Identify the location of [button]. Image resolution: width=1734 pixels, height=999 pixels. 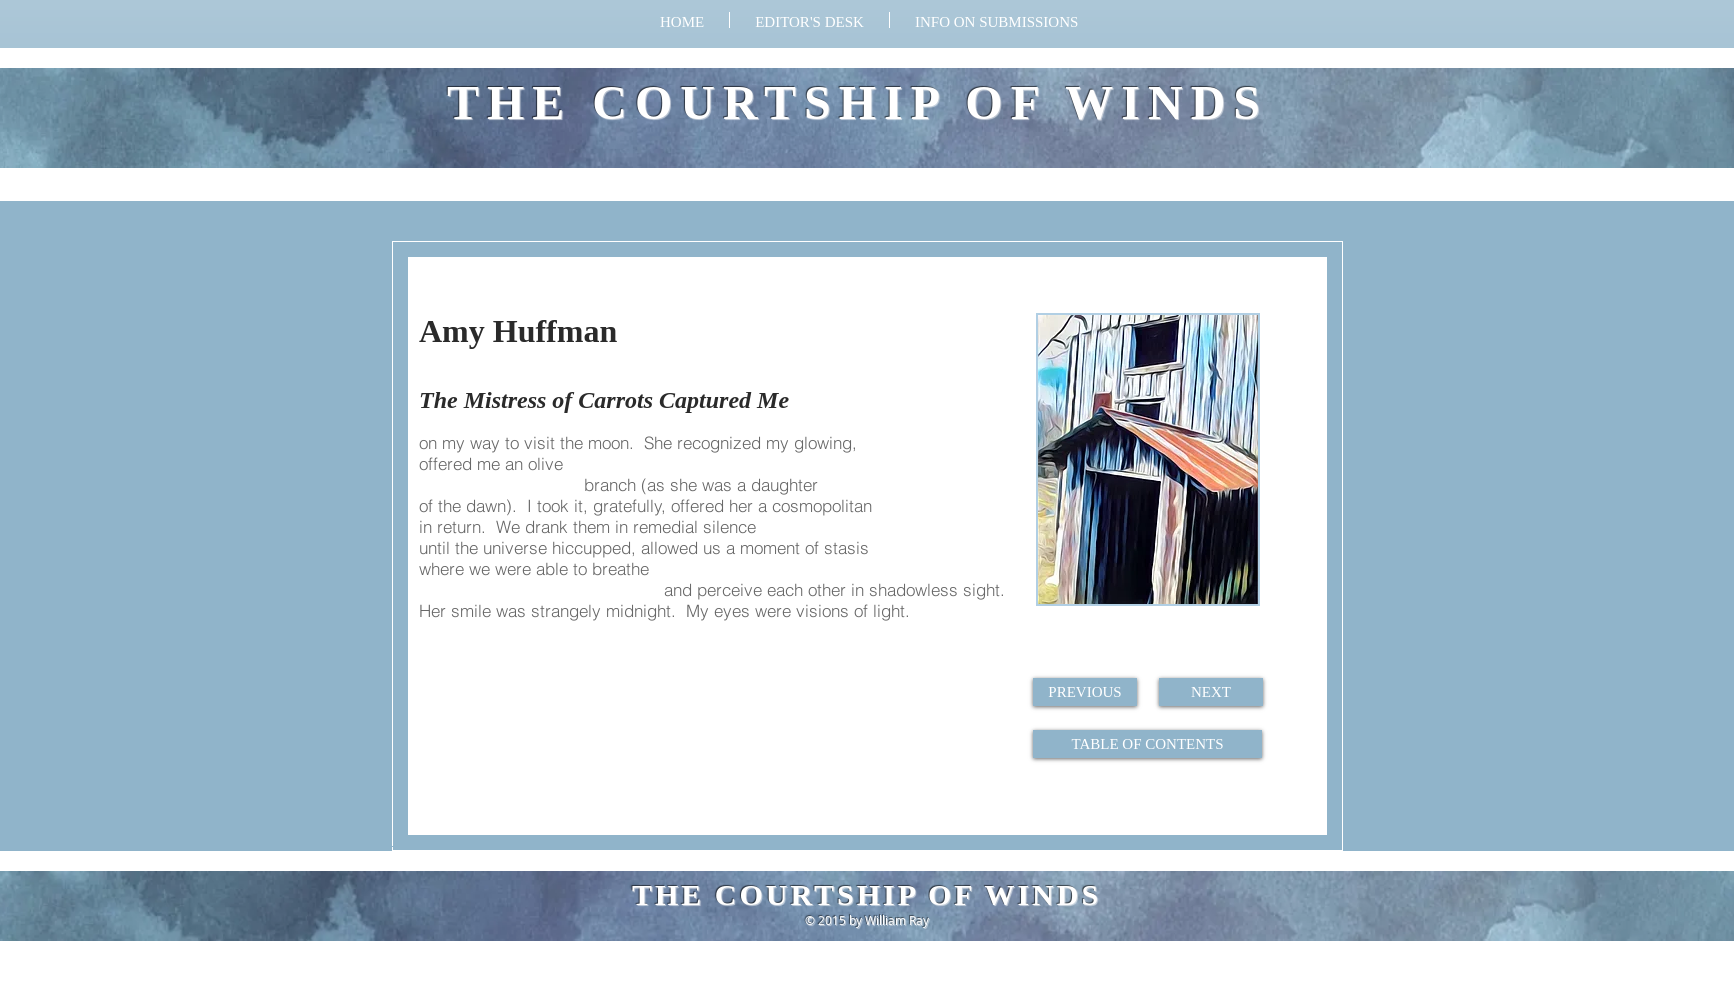
(996, 20).